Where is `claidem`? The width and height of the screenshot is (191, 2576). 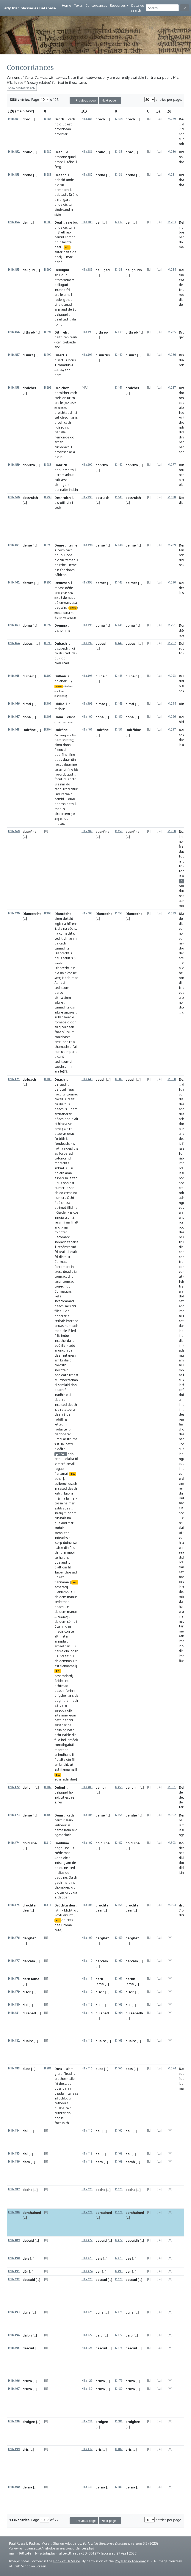 claidem is located at coordinates (60, 1597).